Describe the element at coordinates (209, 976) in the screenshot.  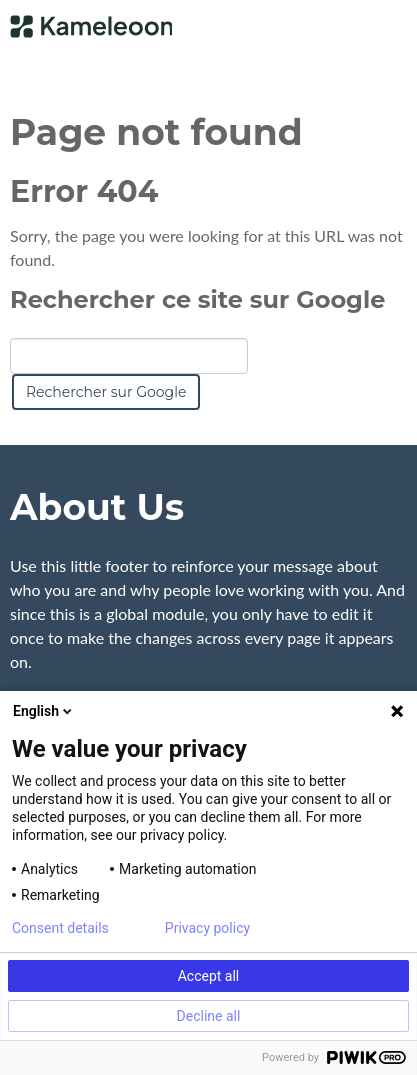
I see `Accept all` at that location.